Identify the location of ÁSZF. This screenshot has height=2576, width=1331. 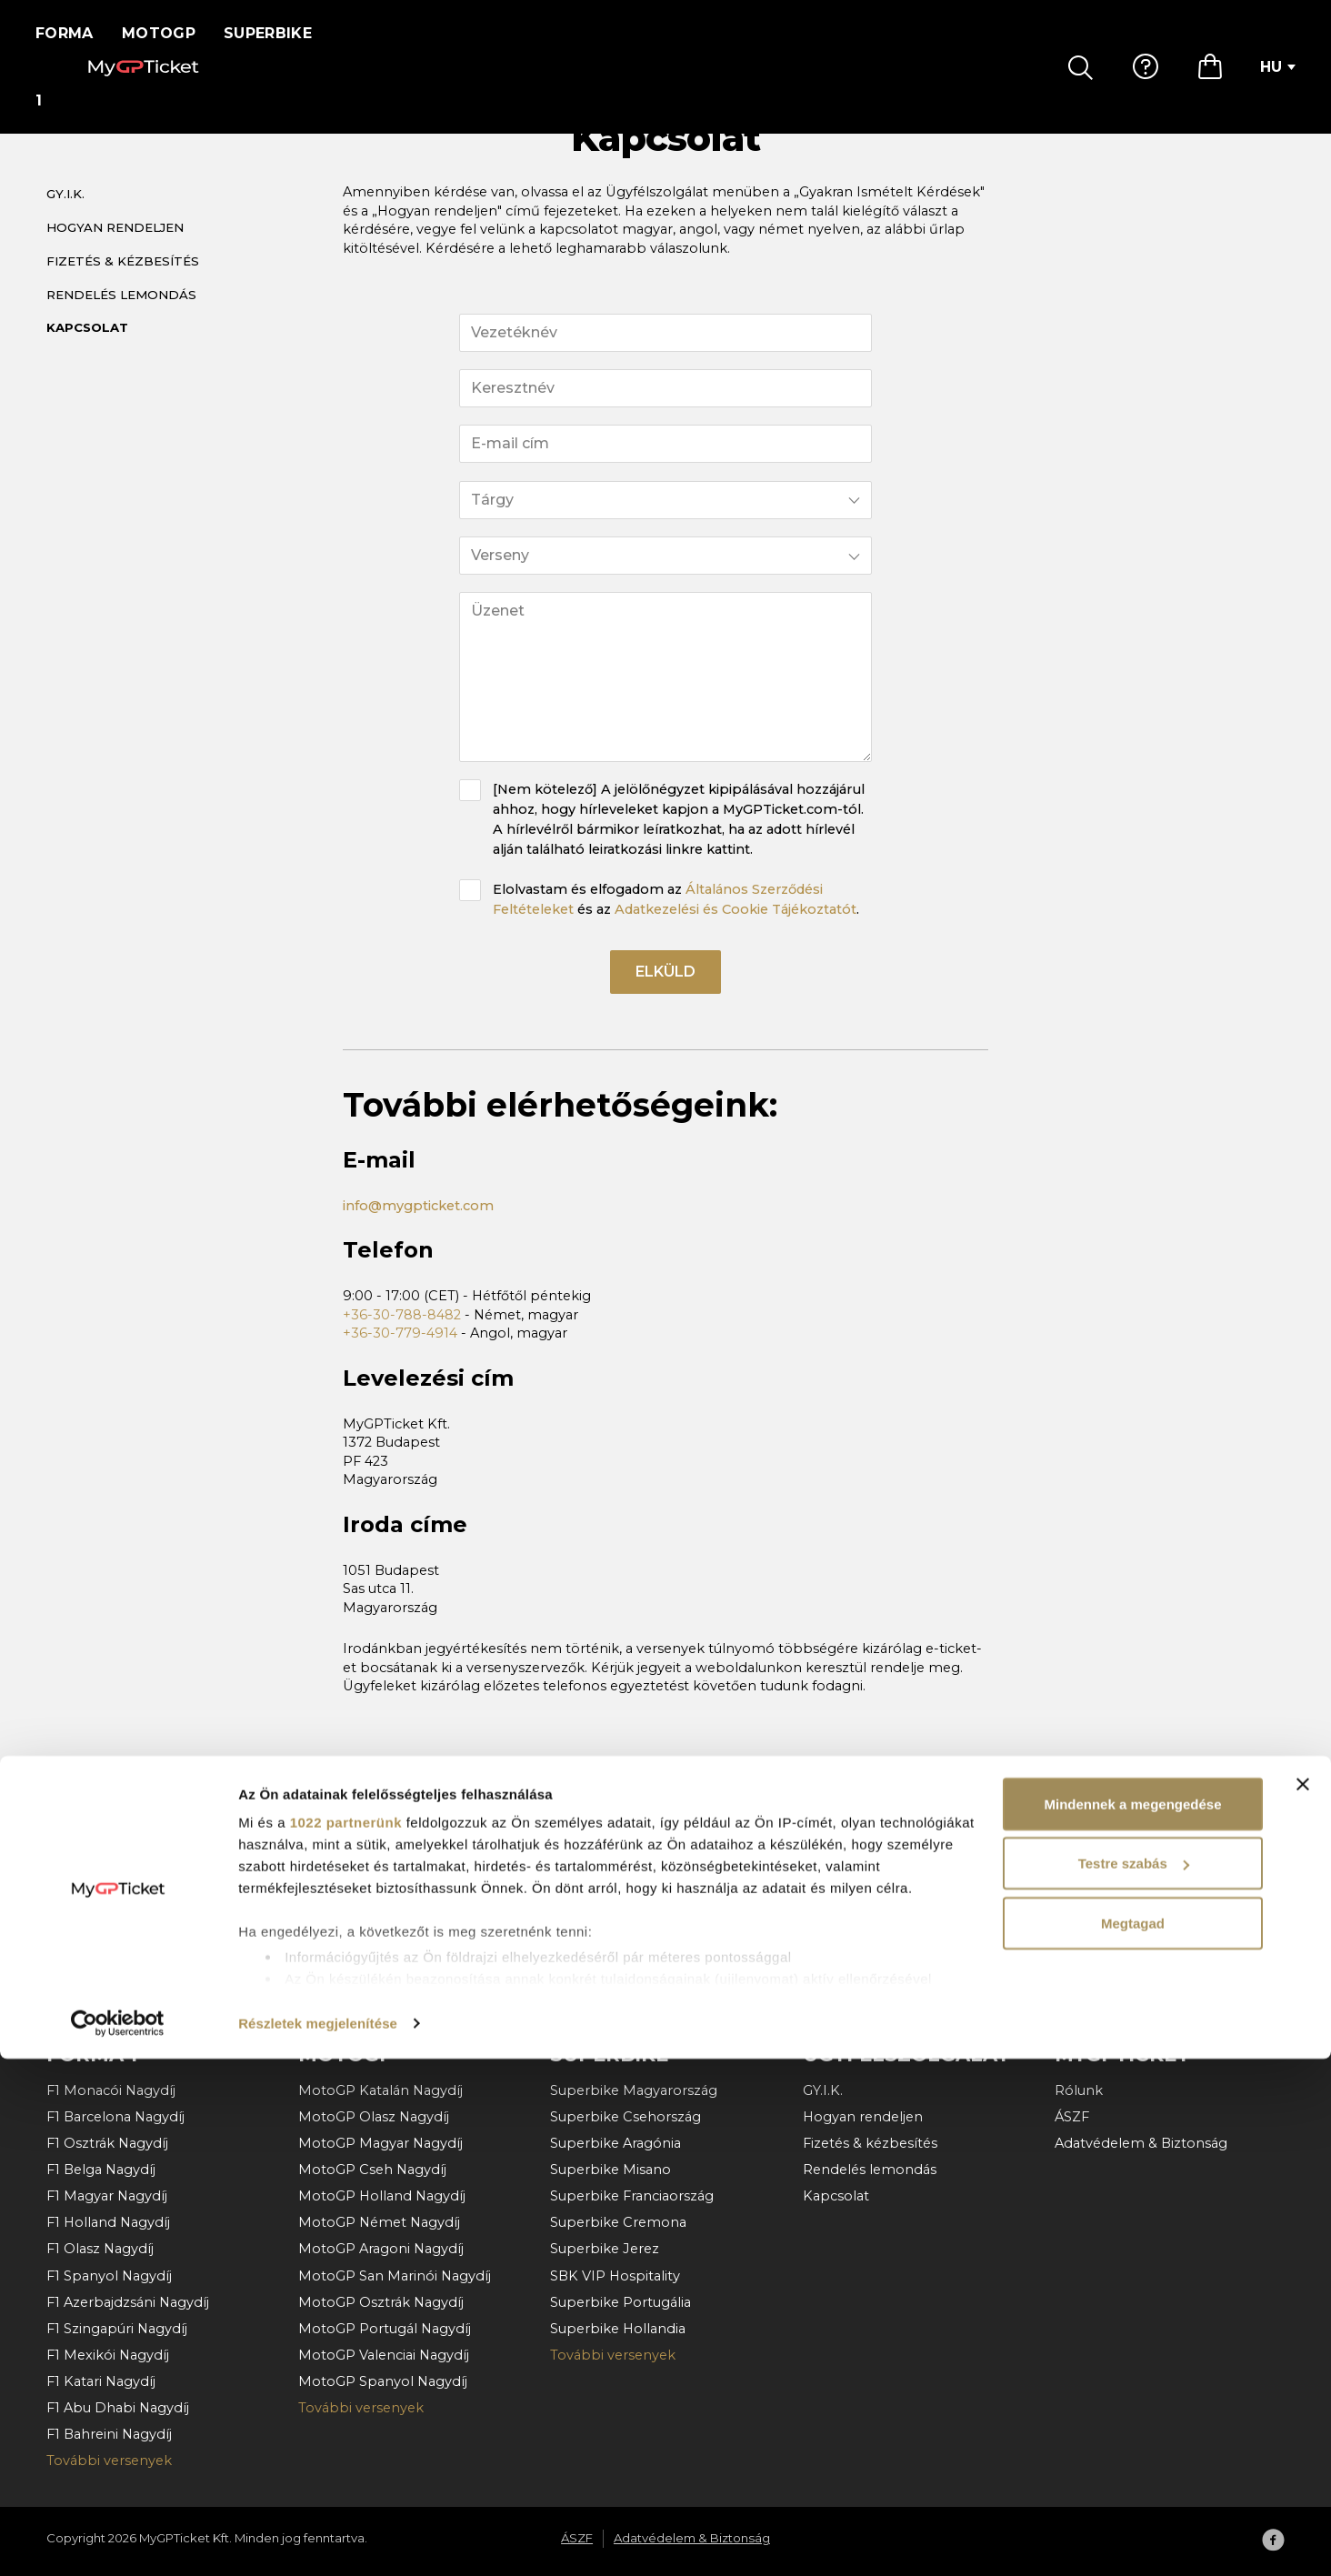
(1072, 2117).